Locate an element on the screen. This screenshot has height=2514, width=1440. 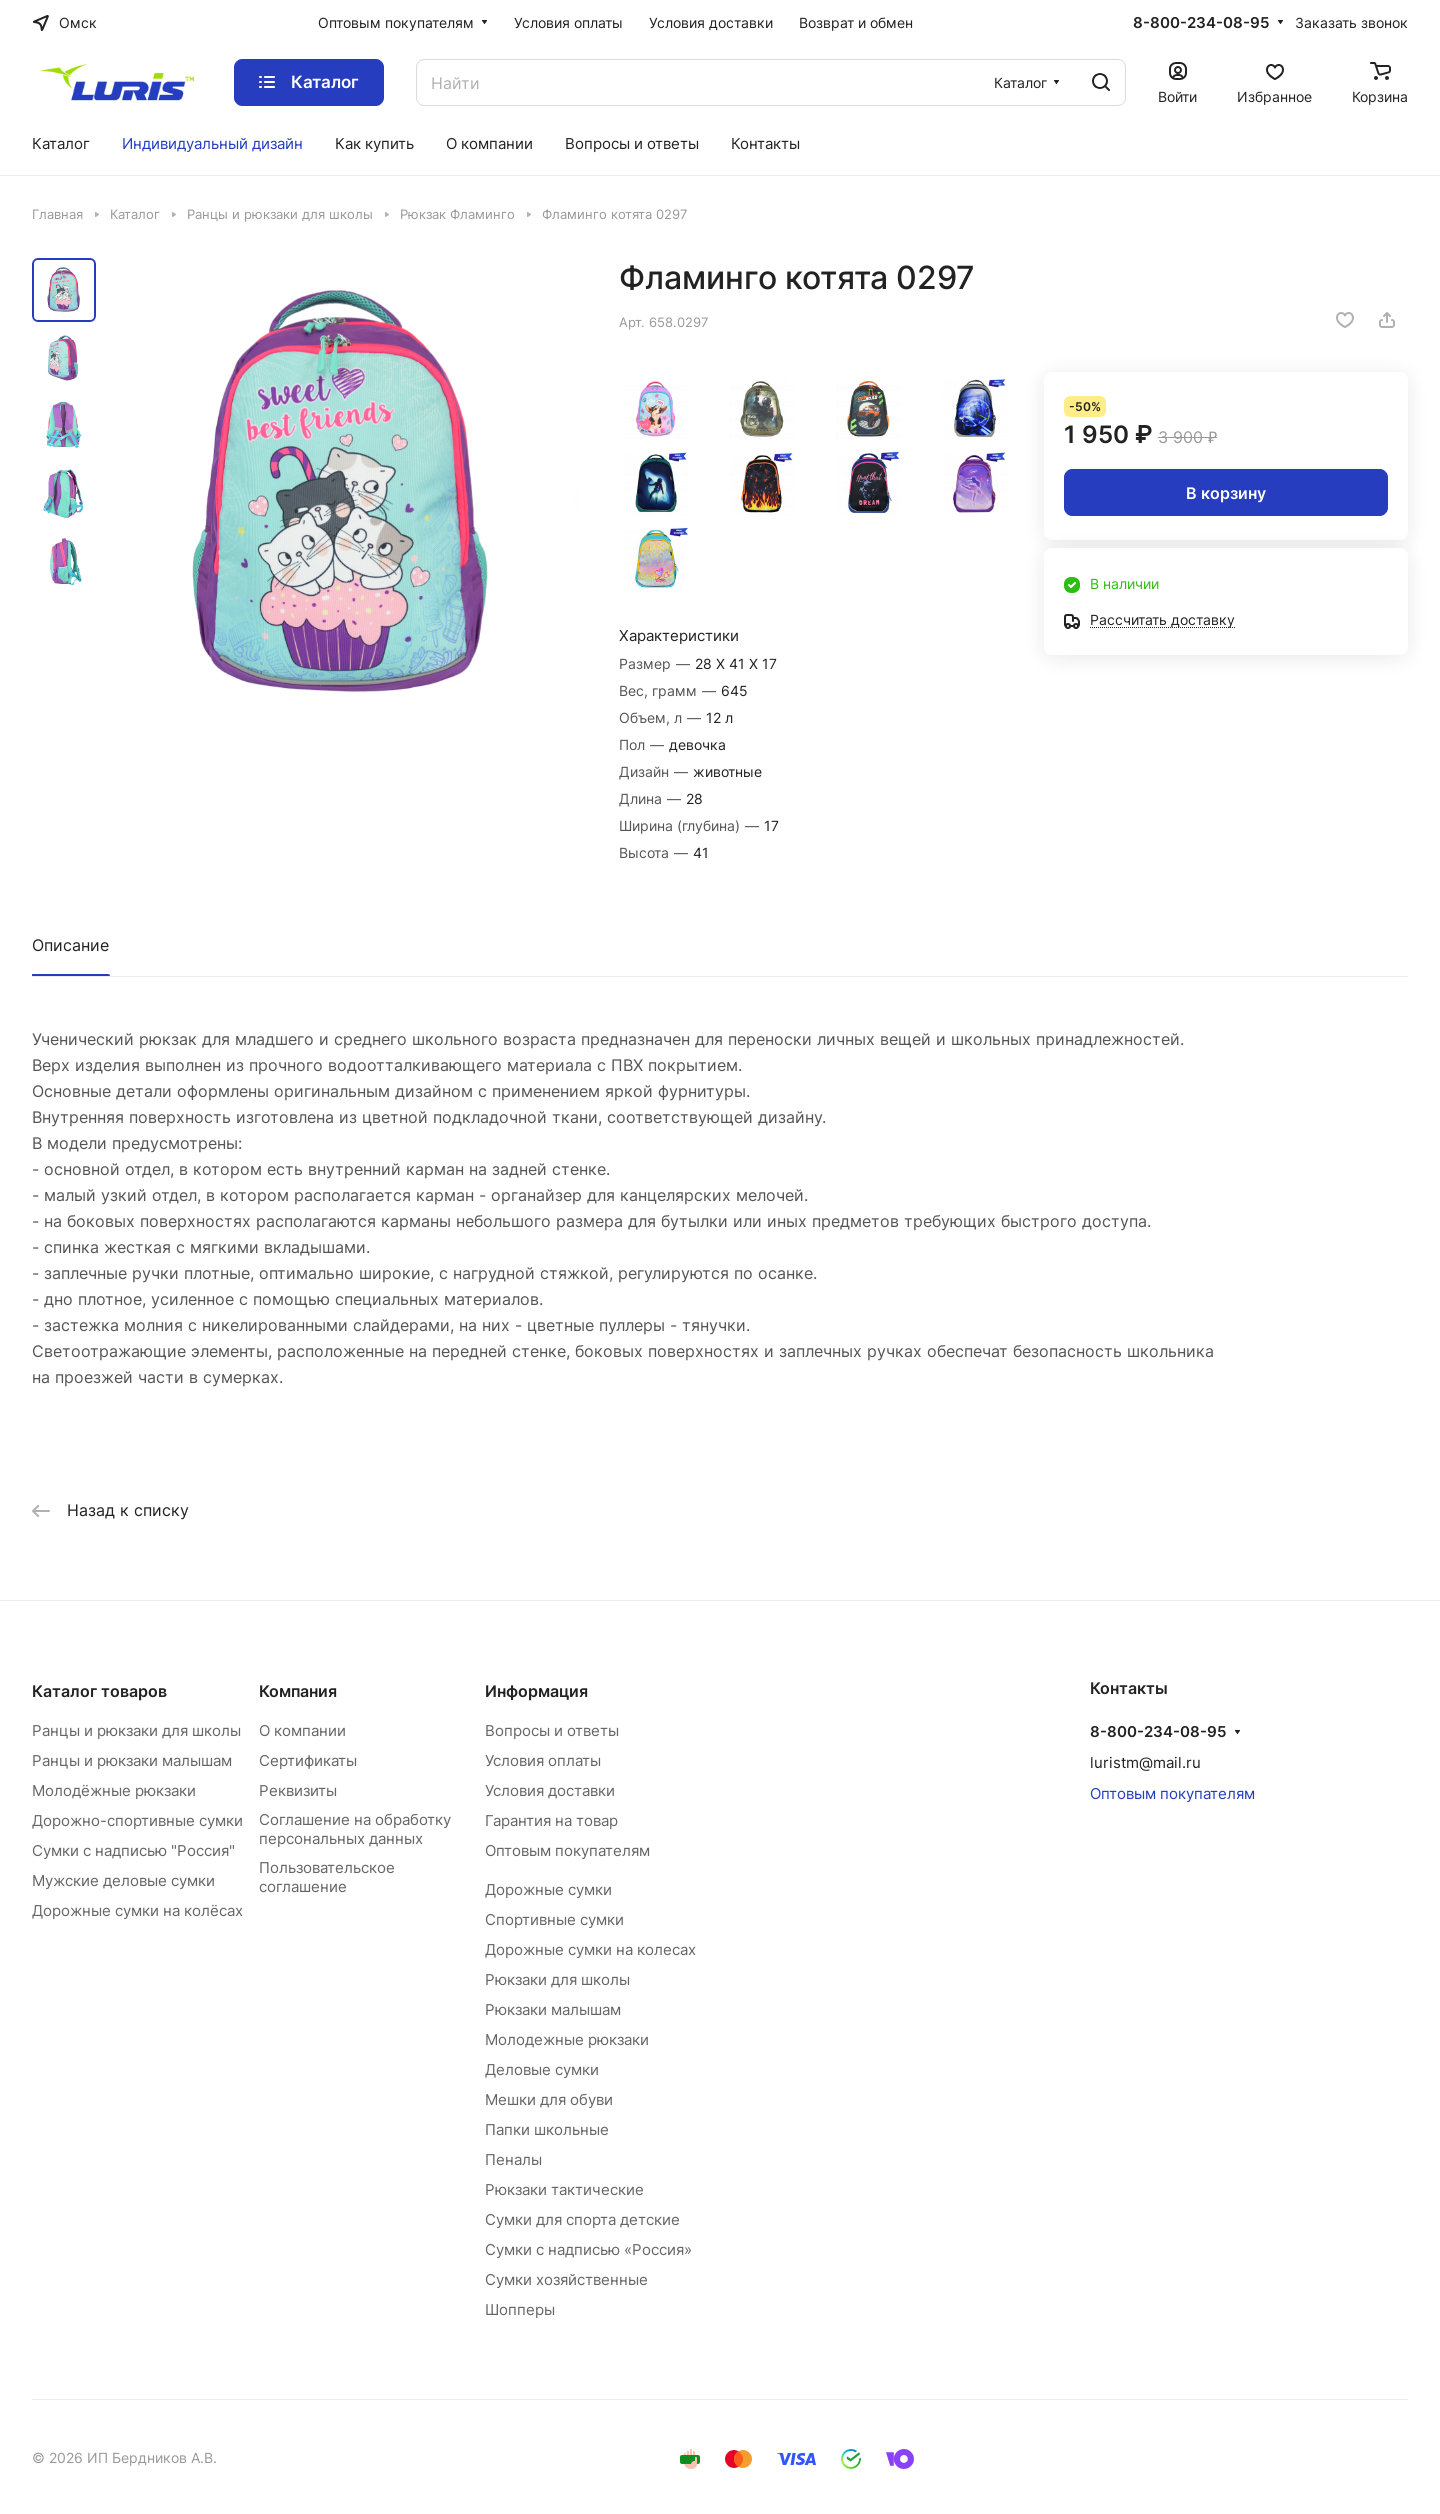
О компании is located at coordinates (302, 1730).